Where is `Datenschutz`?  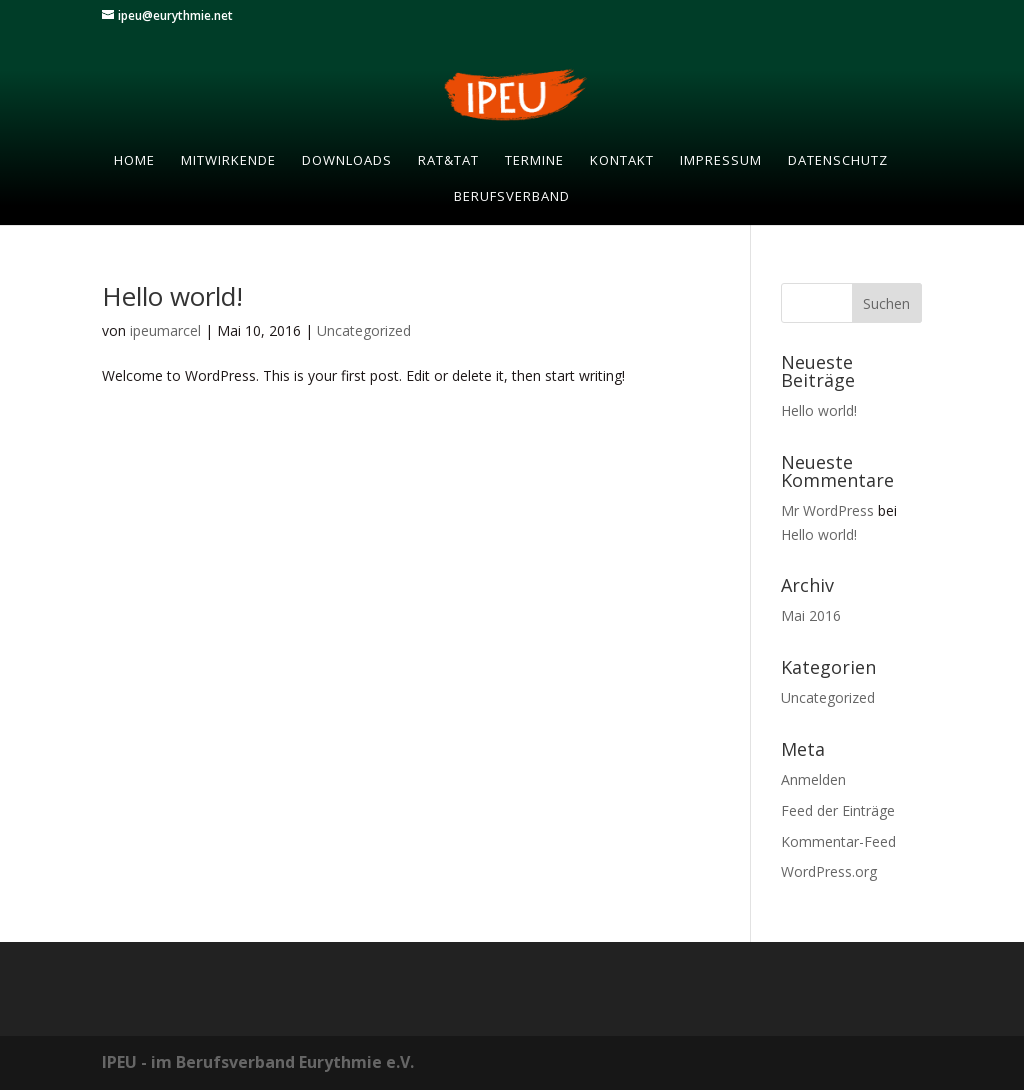
Datenschutz is located at coordinates (838, 161).